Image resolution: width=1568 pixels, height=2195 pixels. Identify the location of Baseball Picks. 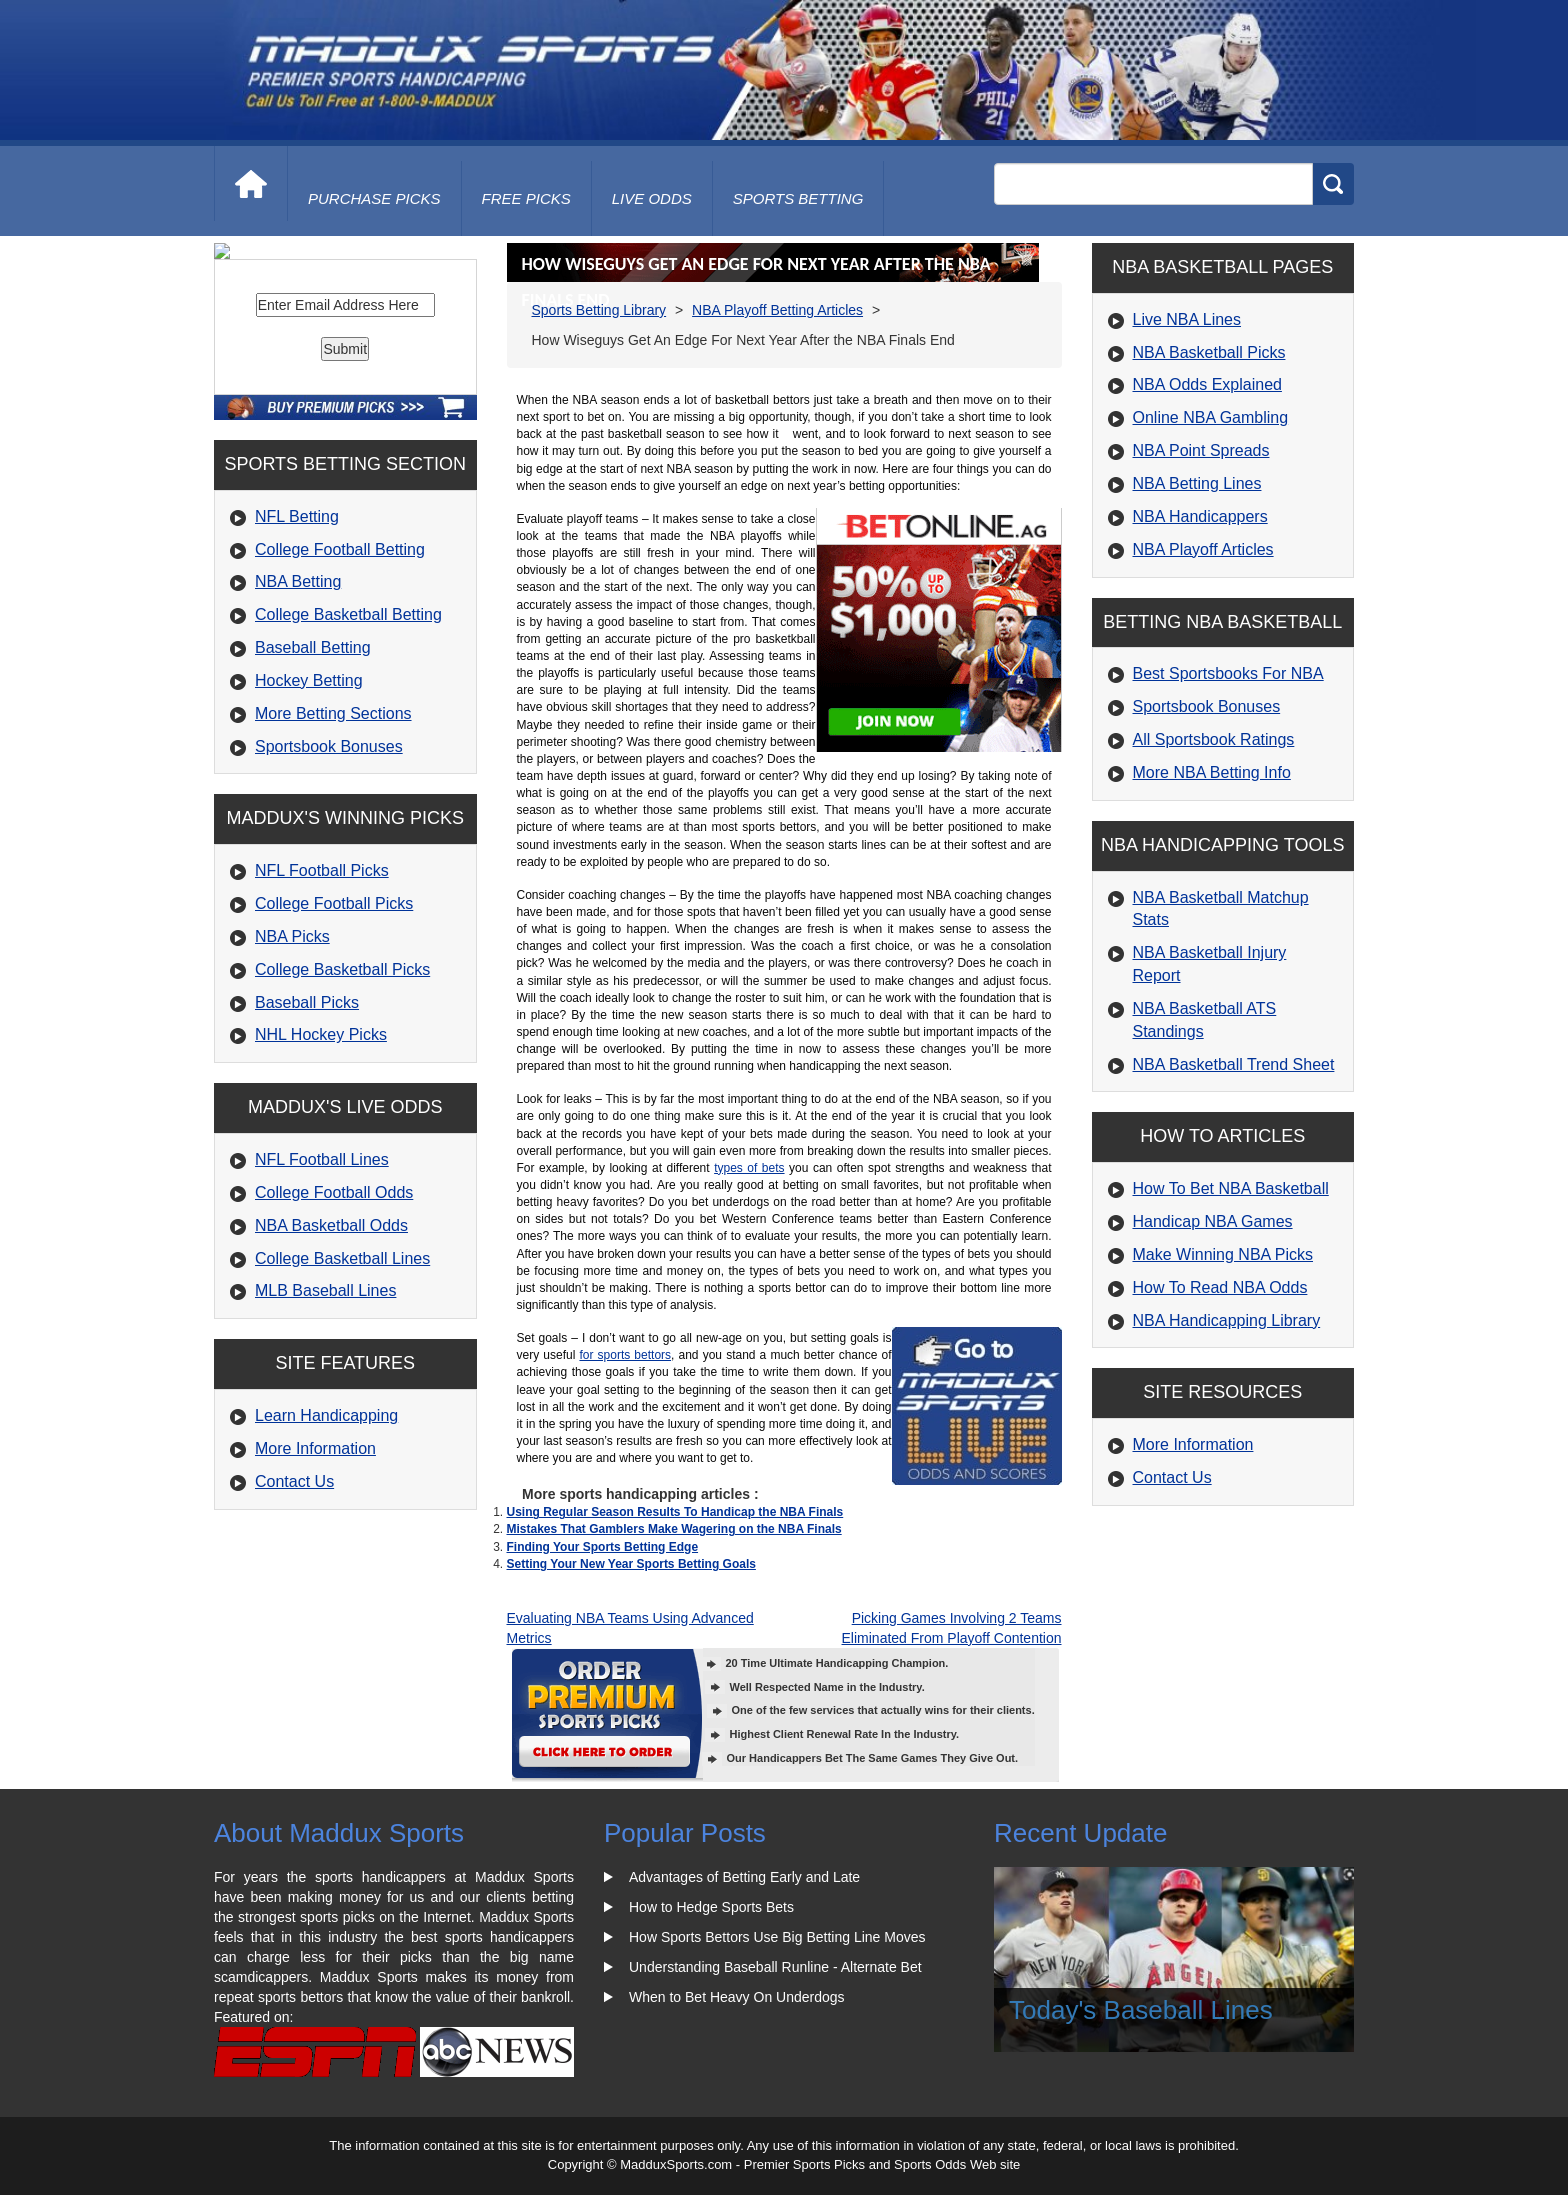
(307, 1161).